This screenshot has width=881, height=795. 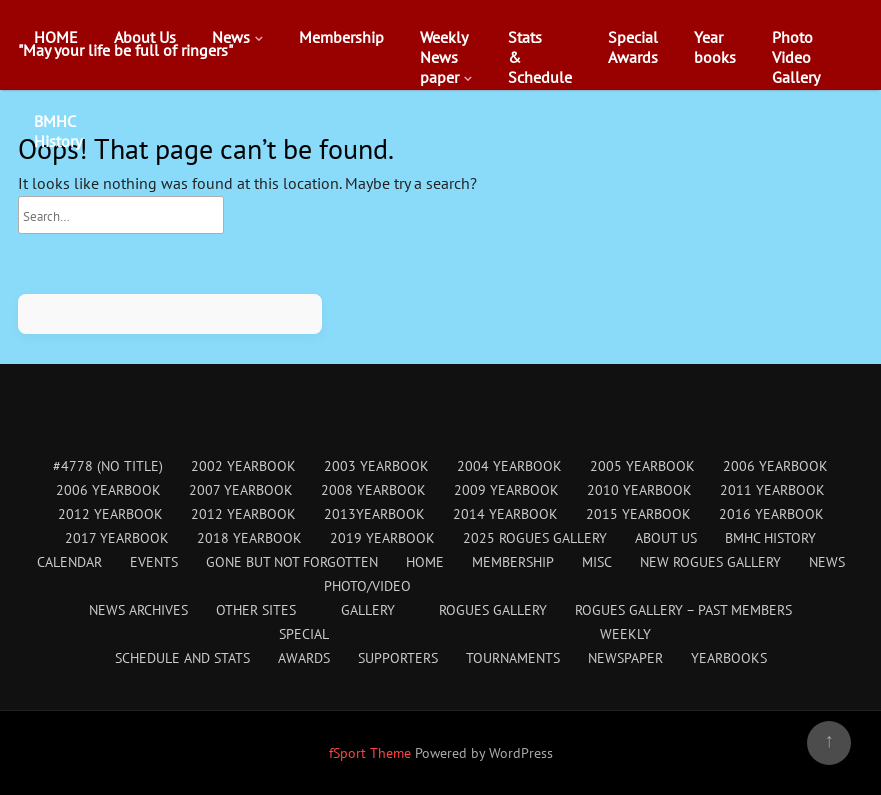 I want to click on 2003 Yearbook, so click(x=376, y=466).